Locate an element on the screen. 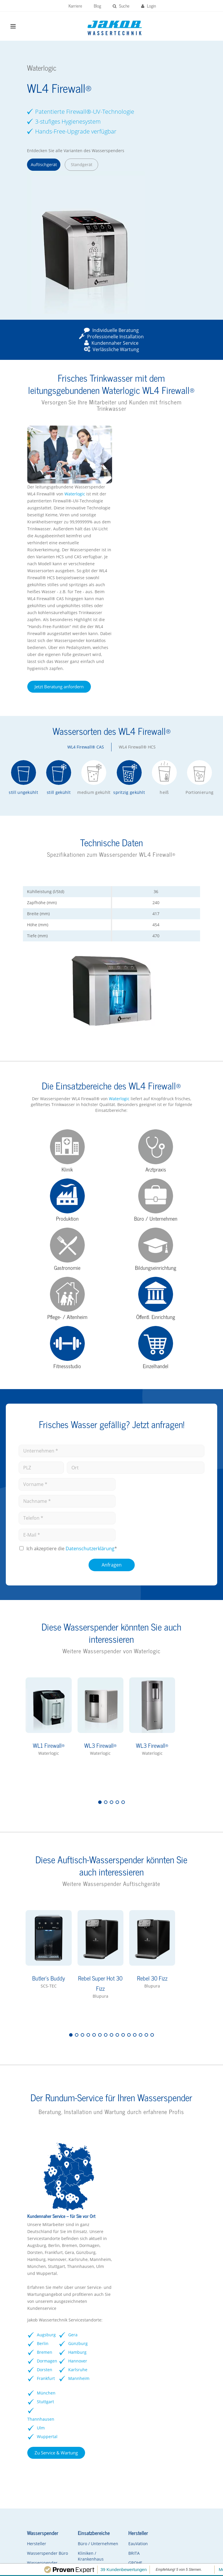  Dorsten is located at coordinates (133, 2219).